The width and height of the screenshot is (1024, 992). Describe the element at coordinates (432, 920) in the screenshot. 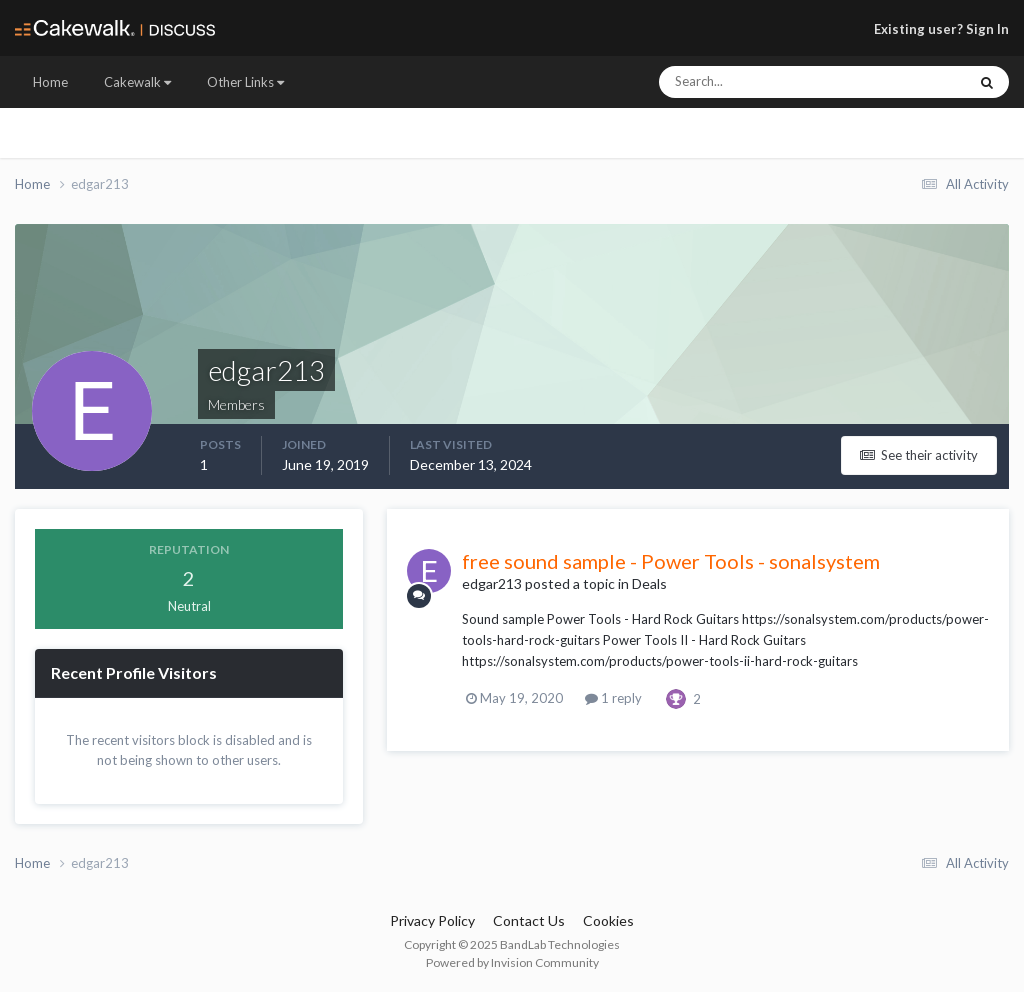

I see `Privacy Policy` at that location.